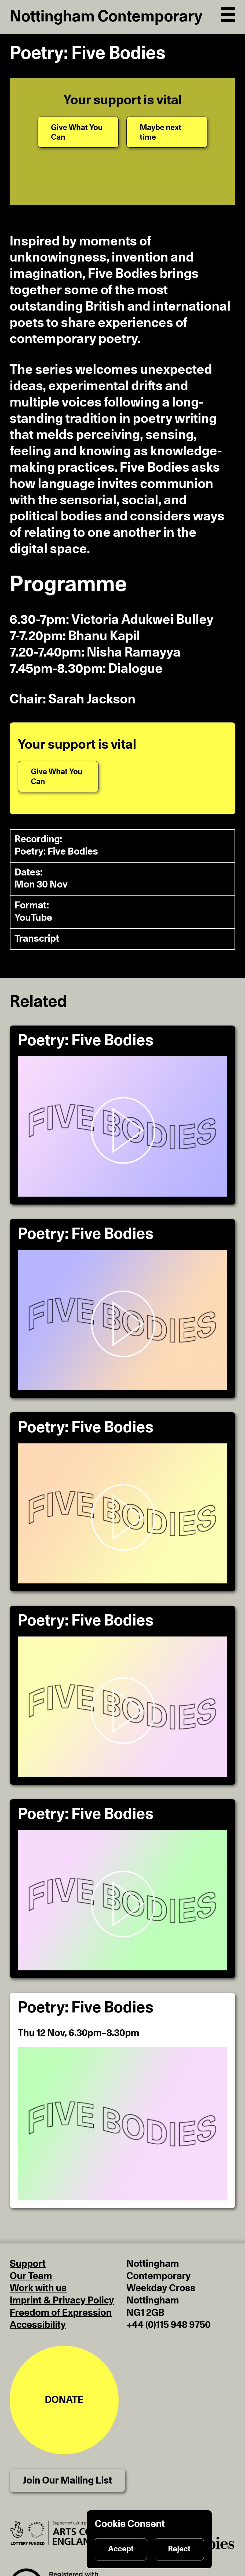 This screenshot has height=2576, width=245. Describe the element at coordinates (166, 132) in the screenshot. I see `[Maybe next time]` at that location.